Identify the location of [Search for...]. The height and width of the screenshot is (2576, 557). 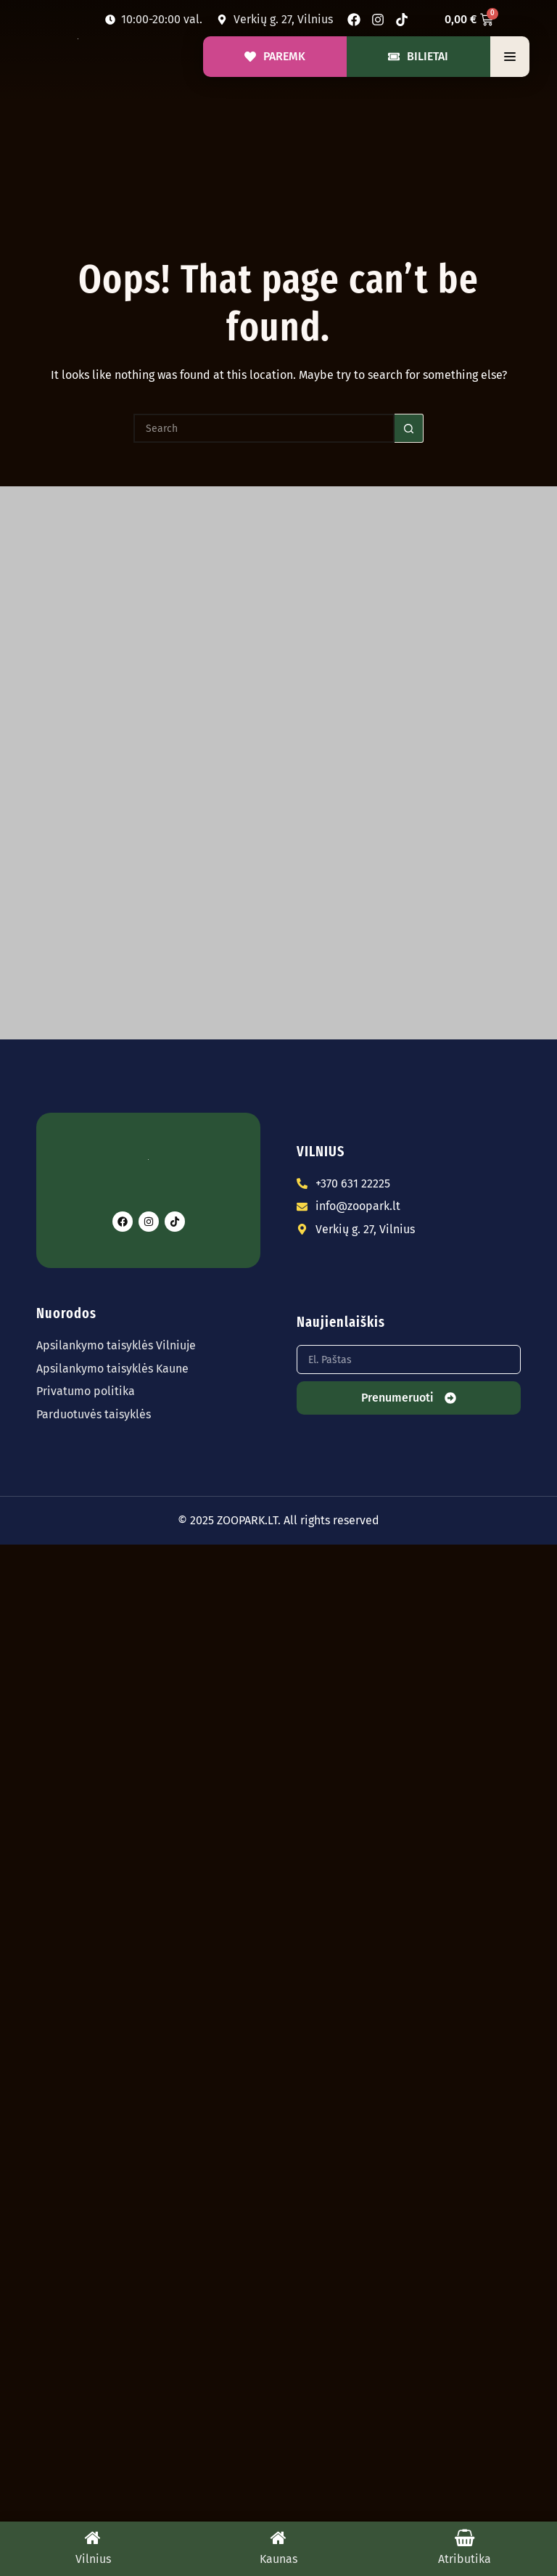
(264, 428).